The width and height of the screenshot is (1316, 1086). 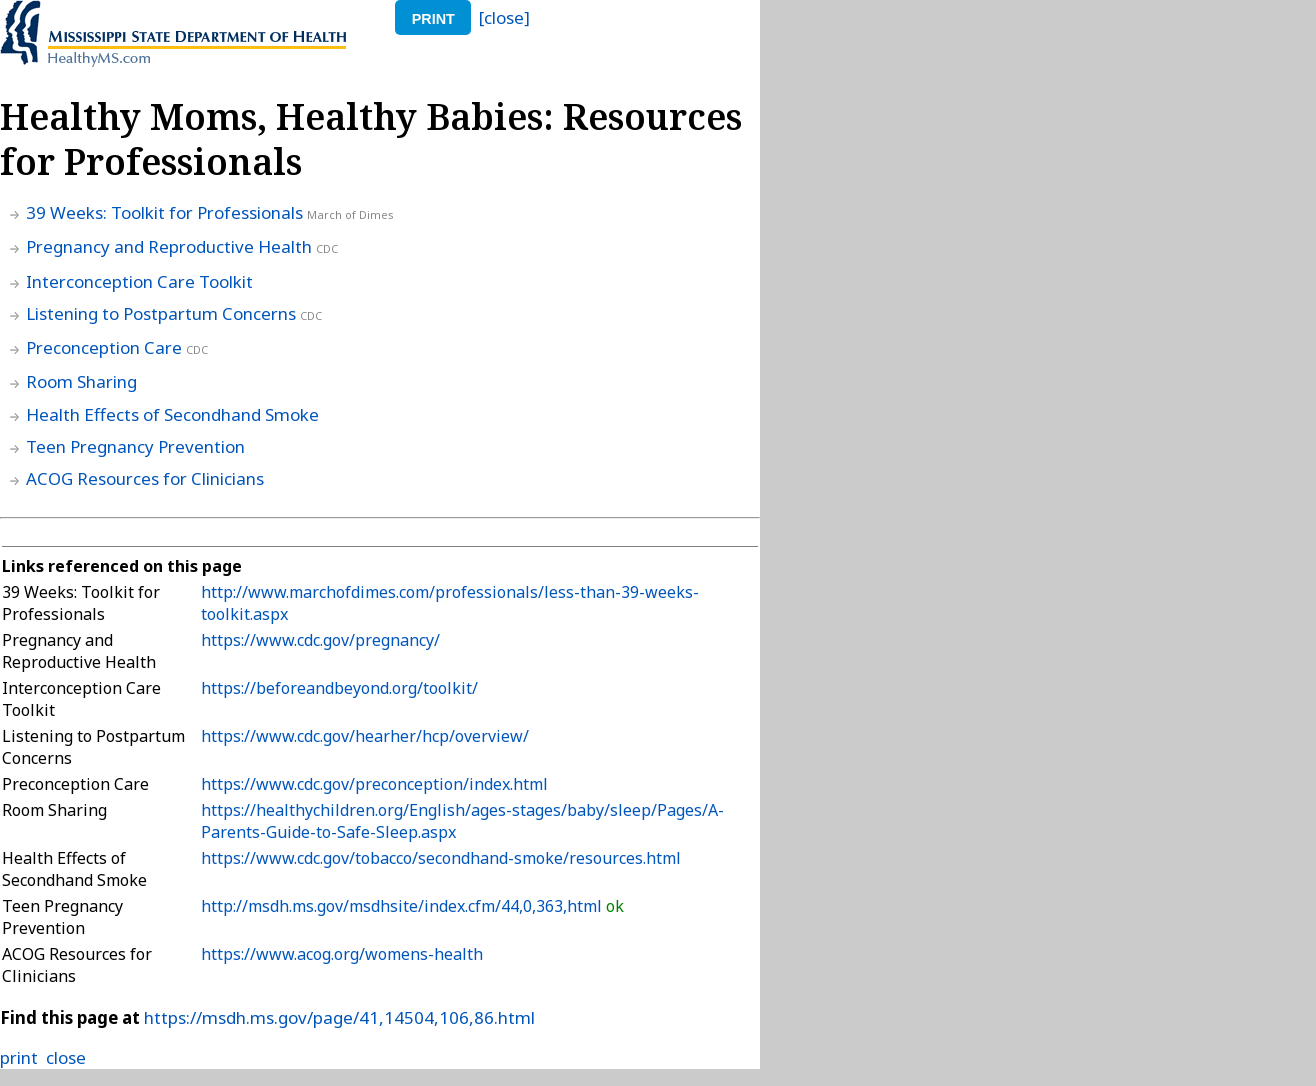 I want to click on https://www.cdc.gov/tobacco/secondhand-smoke/resources.html, so click(x=441, y=858).